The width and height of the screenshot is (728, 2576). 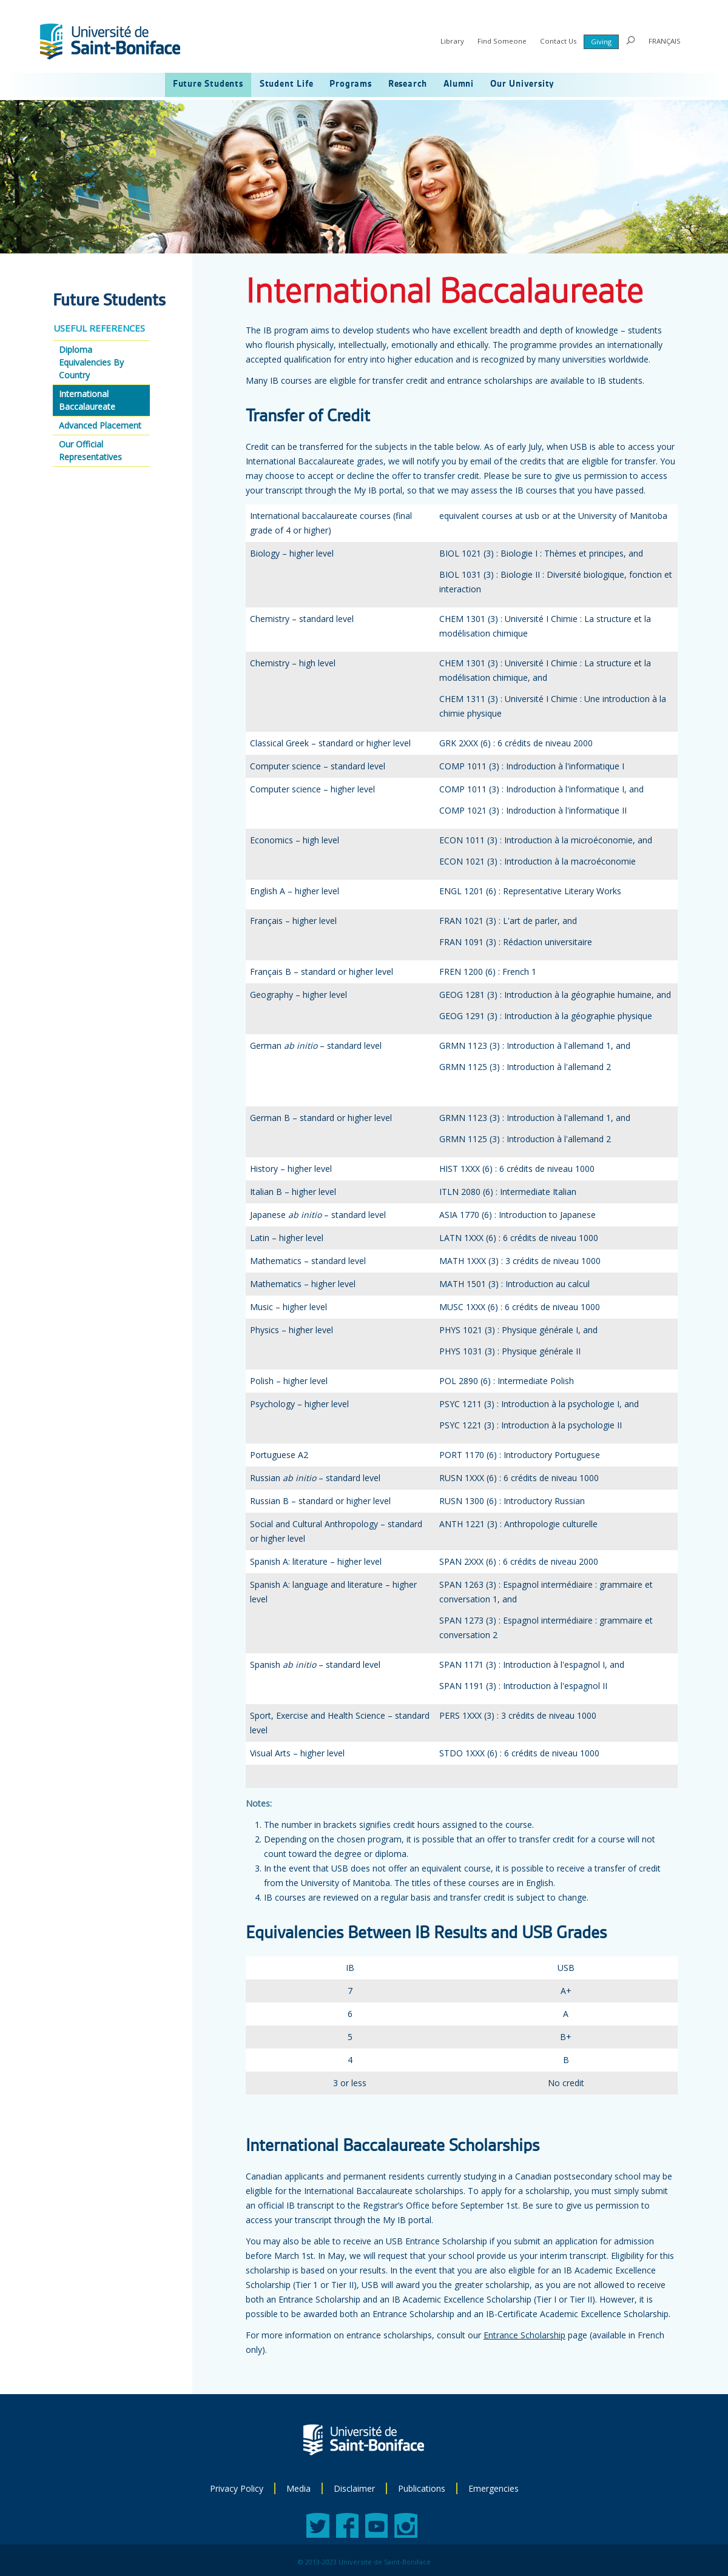 What do you see at coordinates (298, 2488) in the screenshot?
I see `Media` at bounding box center [298, 2488].